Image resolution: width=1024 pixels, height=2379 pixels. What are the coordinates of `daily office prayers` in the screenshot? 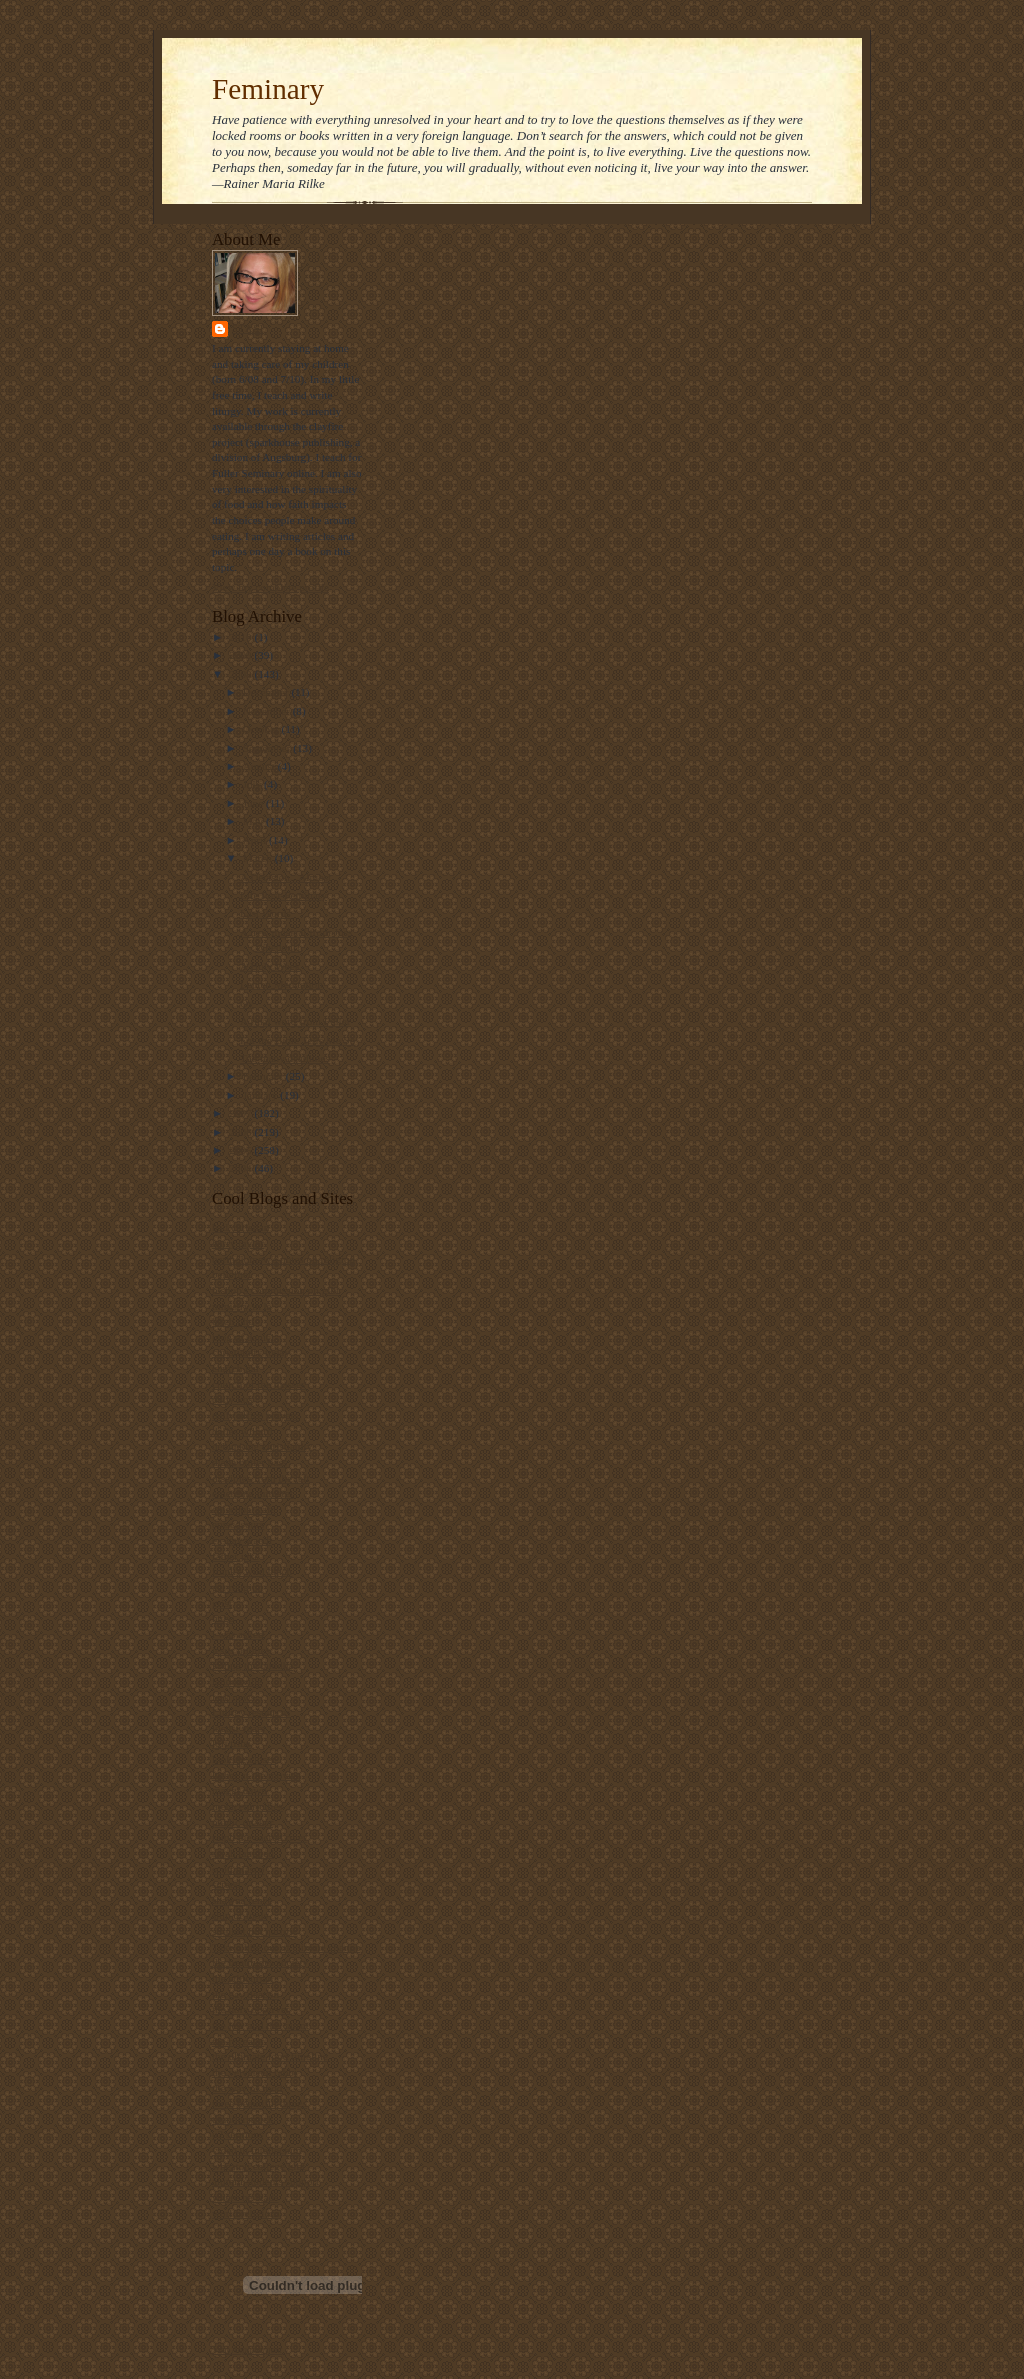 It's located at (255, 1415).